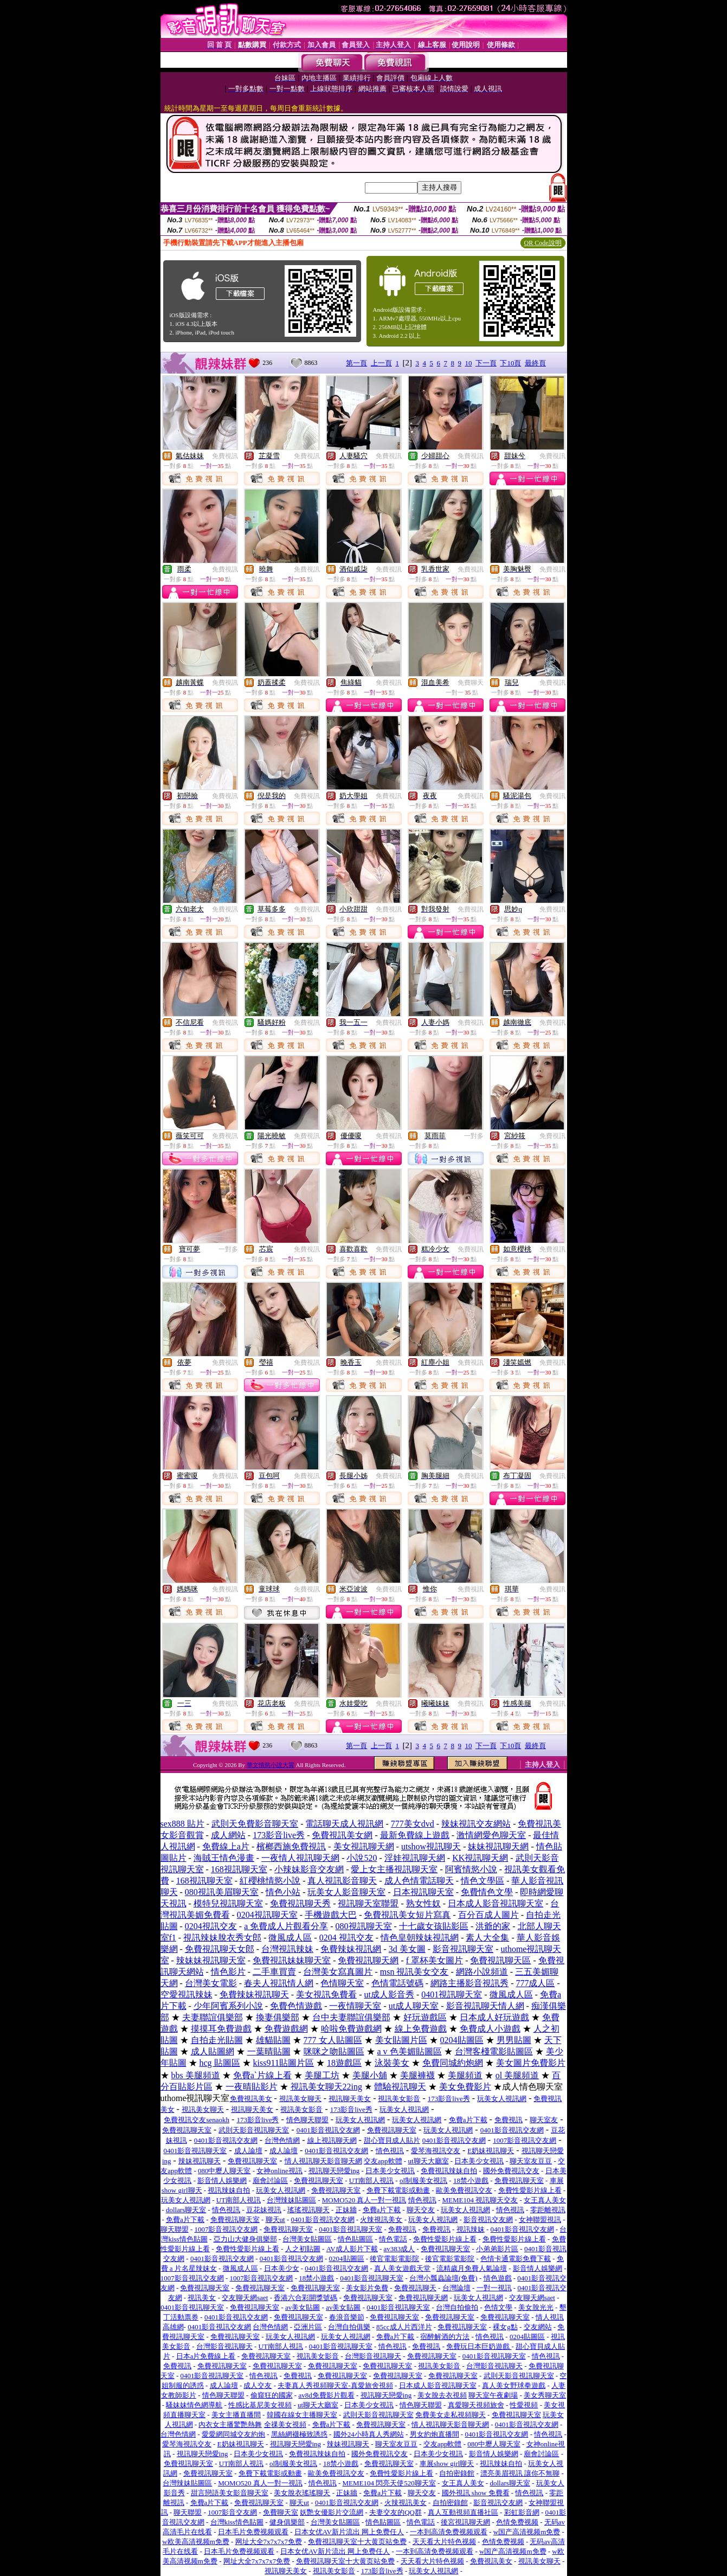  What do you see at coordinates (452, 2062) in the screenshot?
I see `免費同城約炮網` at bounding box center [452, 2062].